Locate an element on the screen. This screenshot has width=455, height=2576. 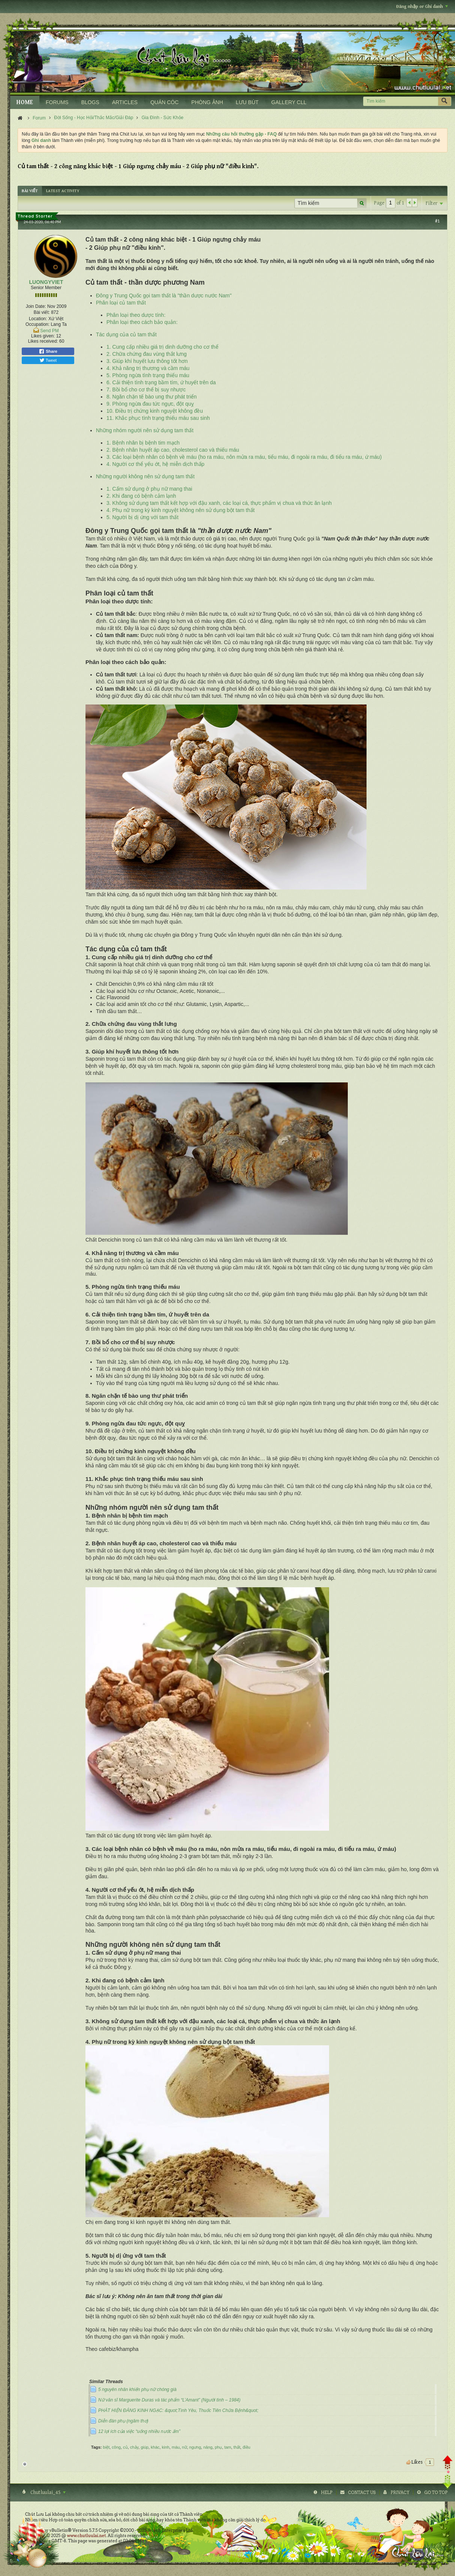
2. Chữa chứng đau vùng thắt lưng is located at coordinates (146, 354).